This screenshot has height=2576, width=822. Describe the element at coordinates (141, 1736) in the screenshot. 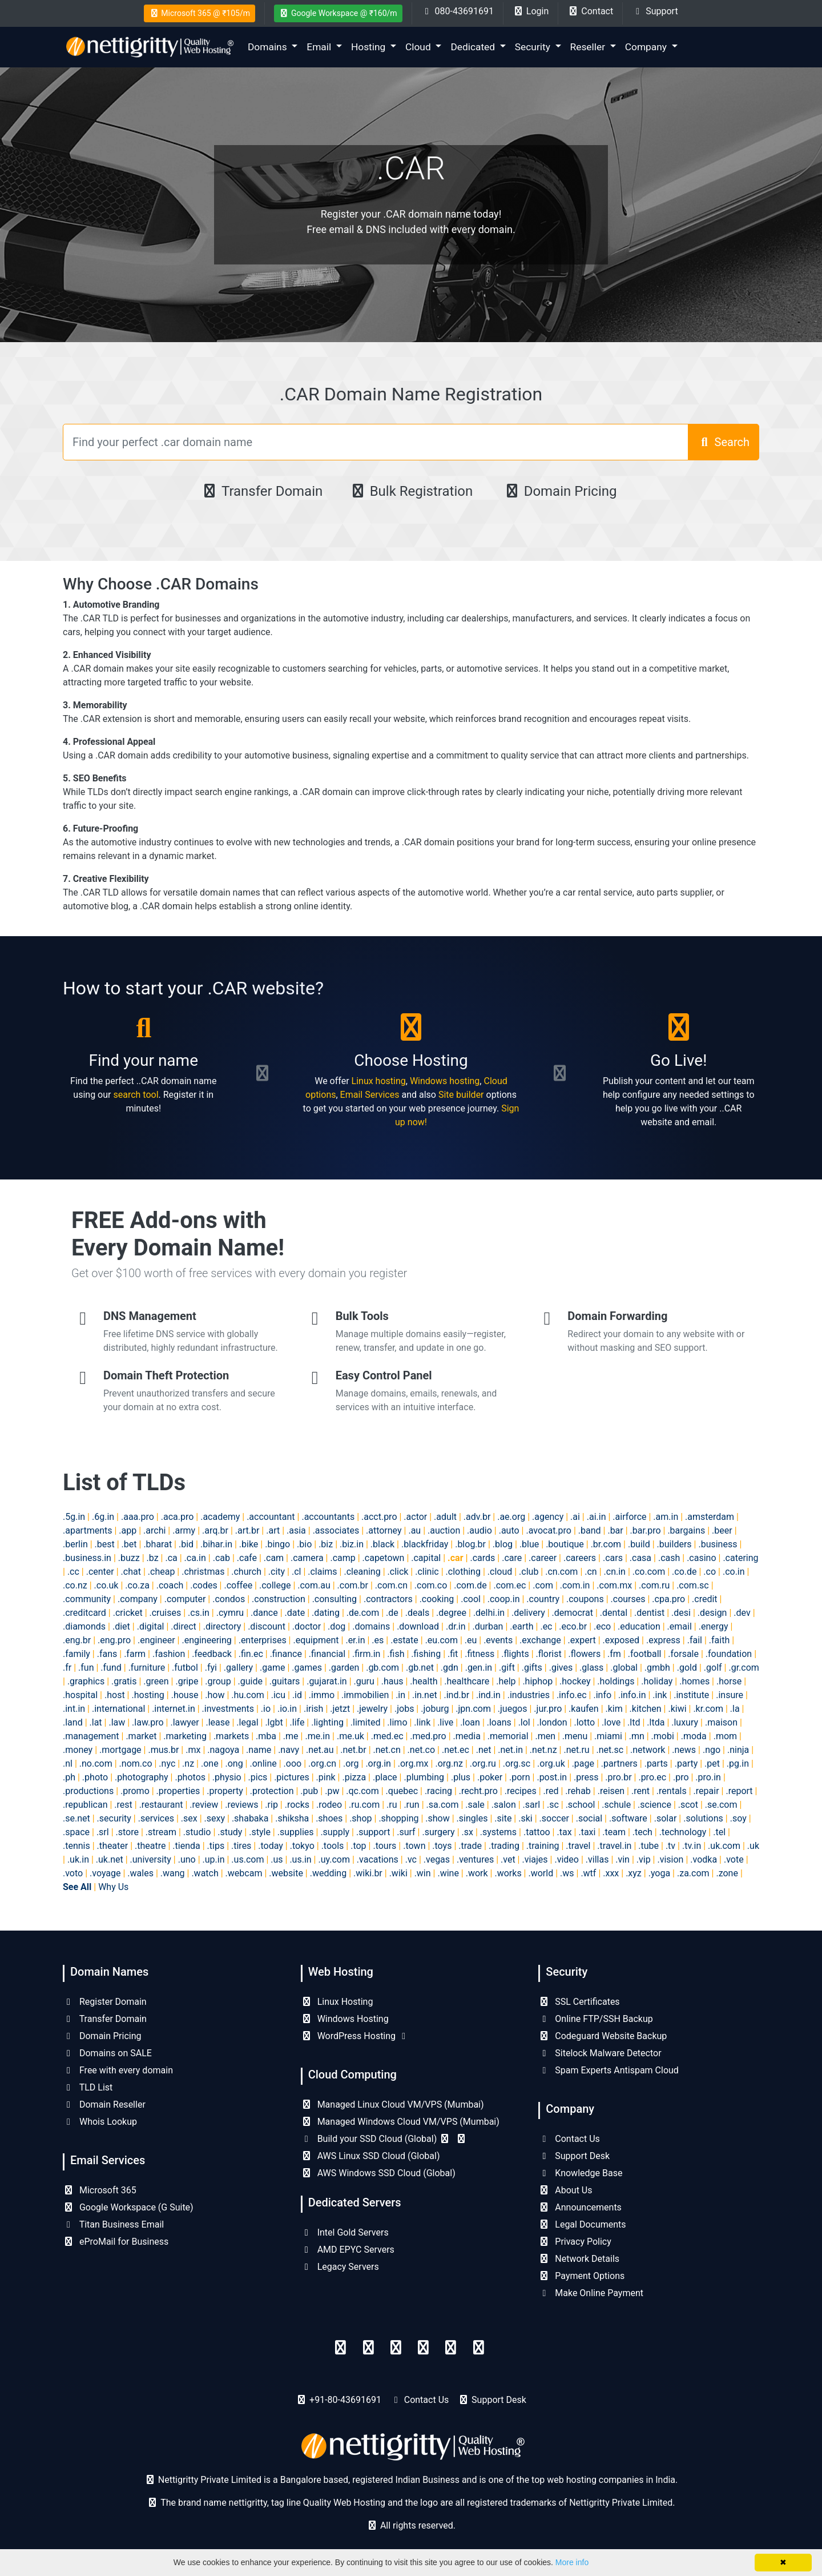

I see `.market` at that location.